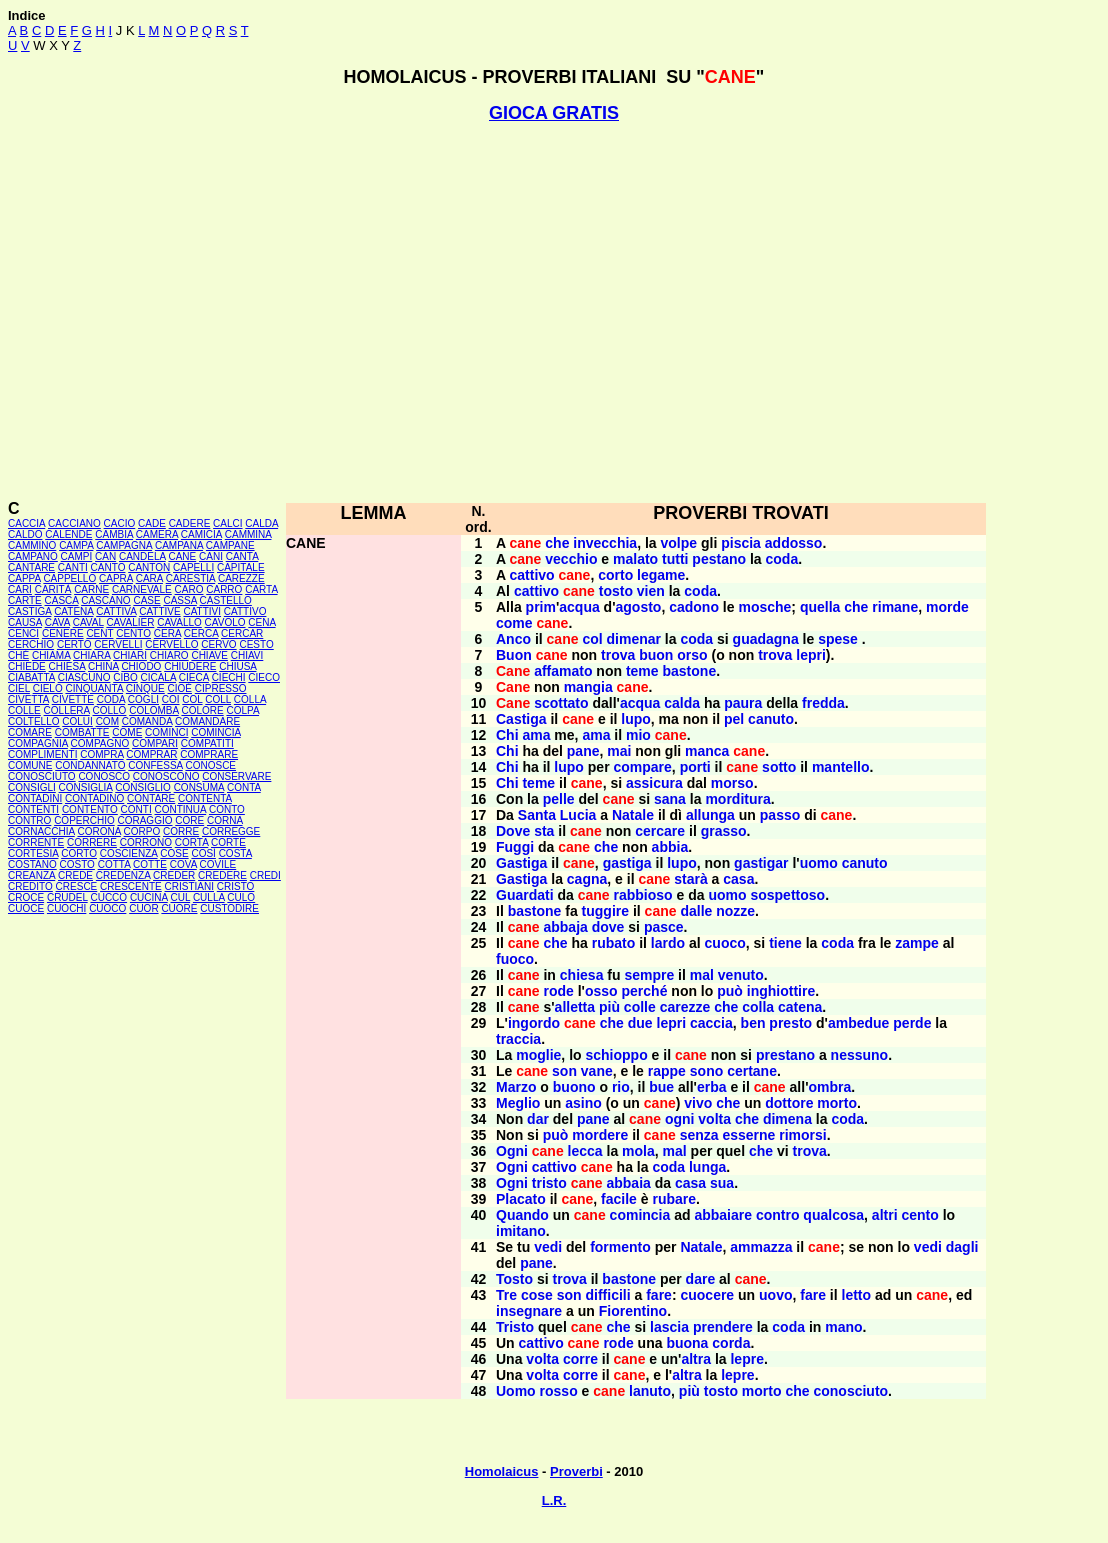 The image size is (1108, 1543). What do you see at coordinates (227, 809) in the screenshot?
I see `CONTO` at bounding box center [227, 809].